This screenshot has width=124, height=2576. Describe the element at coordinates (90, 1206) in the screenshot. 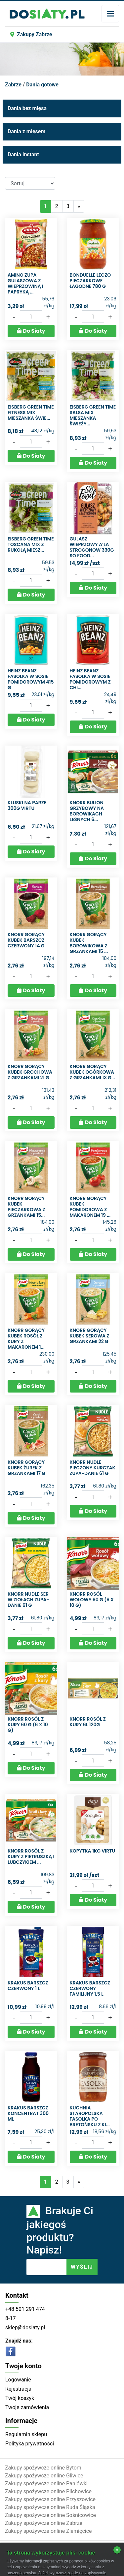

I see `Knorr Gorący Kubek Pomidorowa z makaronem 19 ...` at that location.